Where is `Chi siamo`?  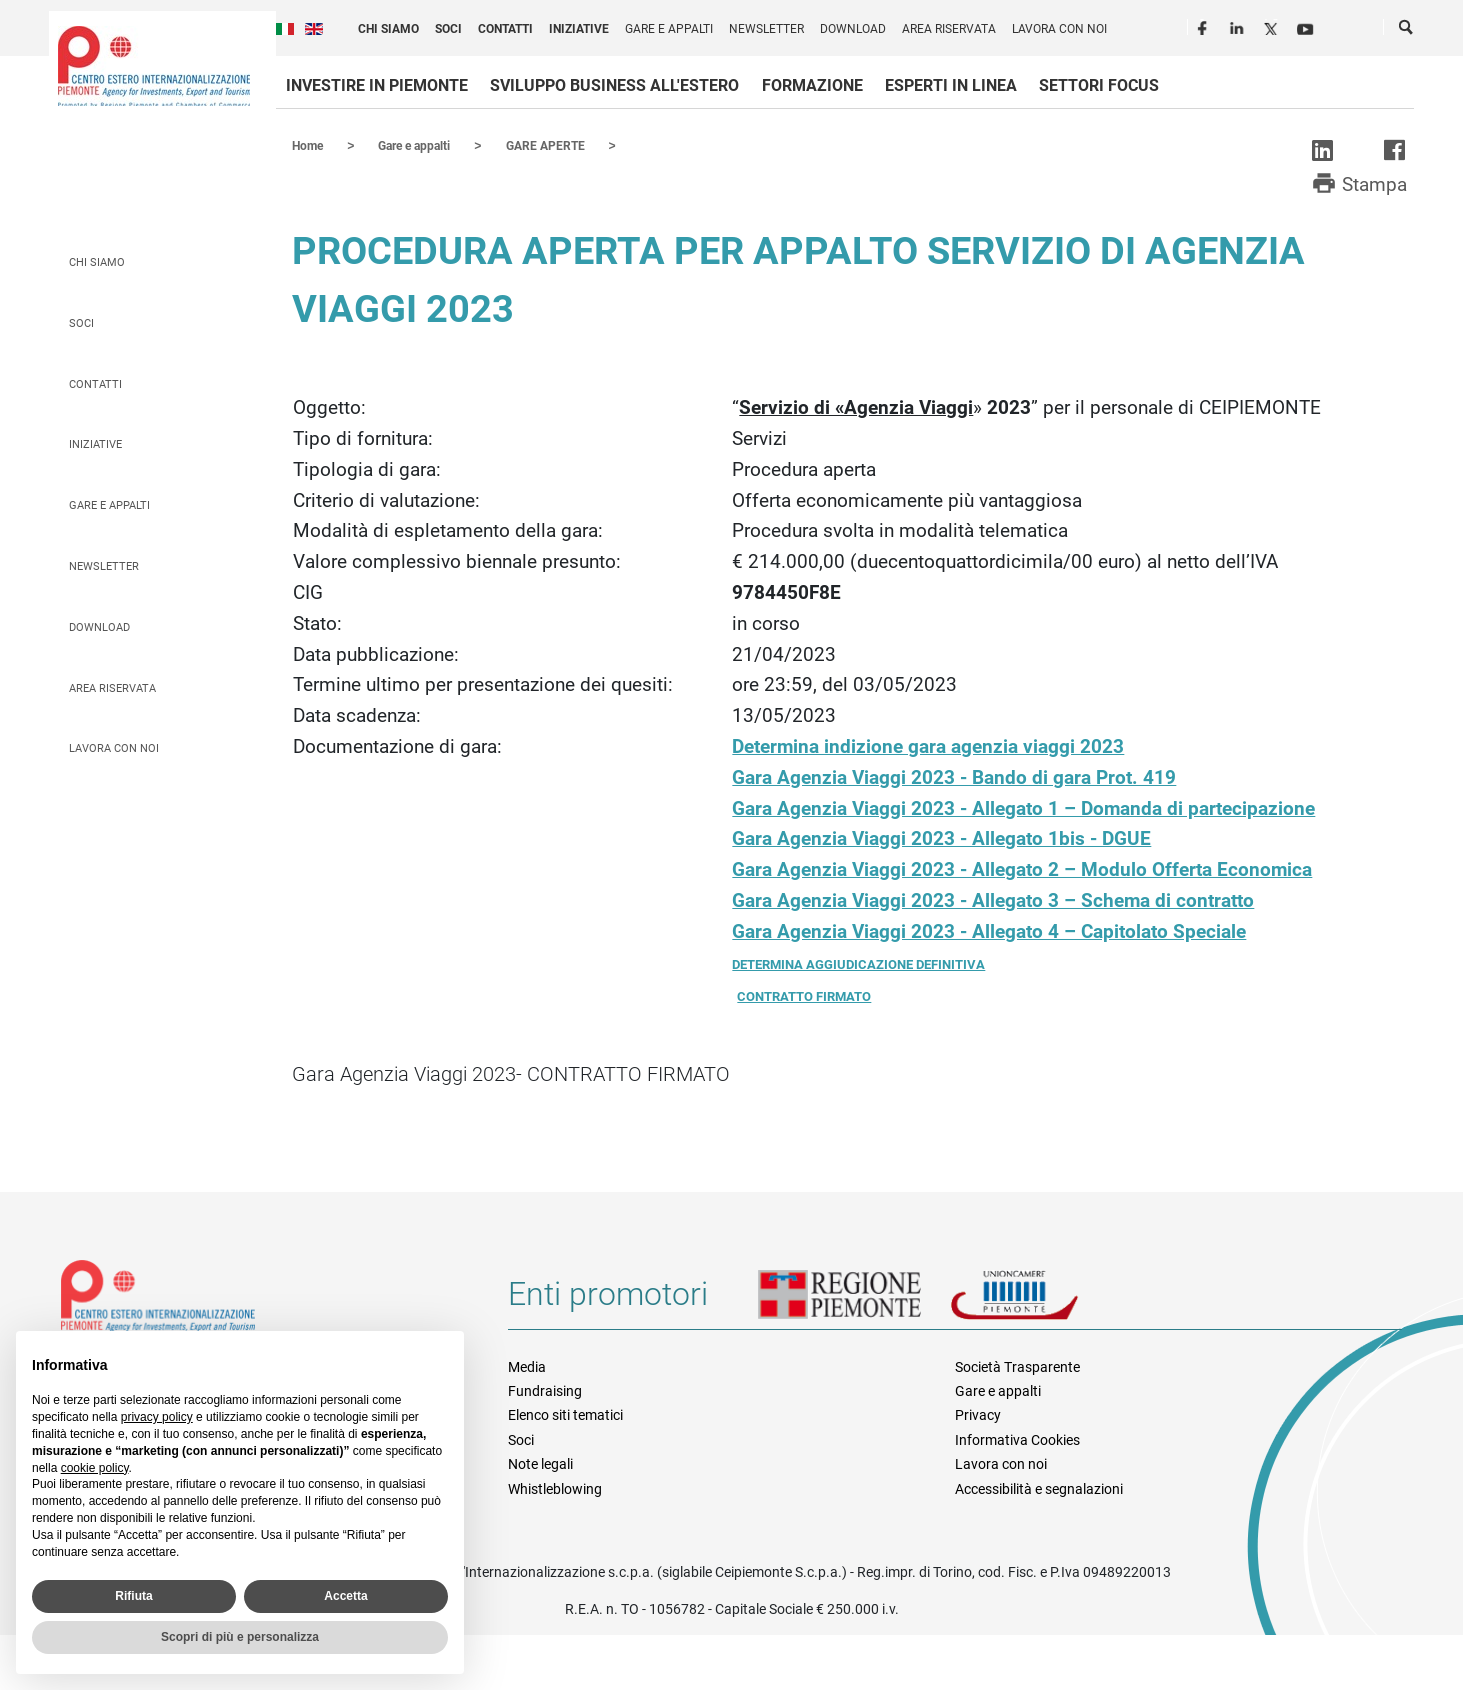
Chi siamo is located at coordinates (388, 29).